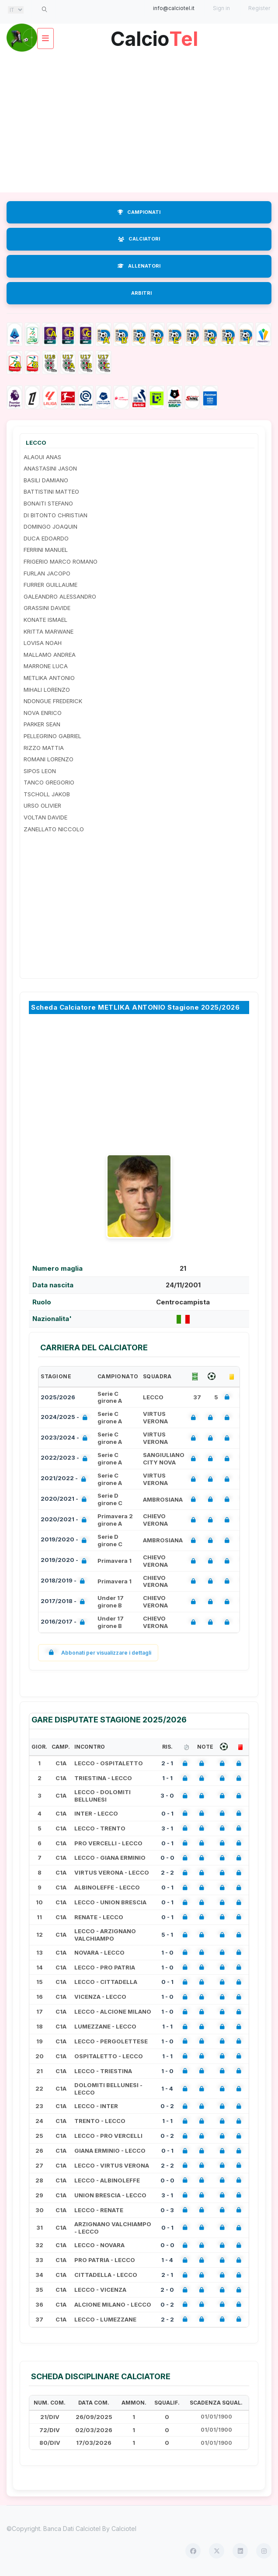 The width and height of the screenshot is (278, 2576). Describe the element at coordinates (52, 735) in the screenshot. I see `PELLEGRINO GABRIEL` at that location.